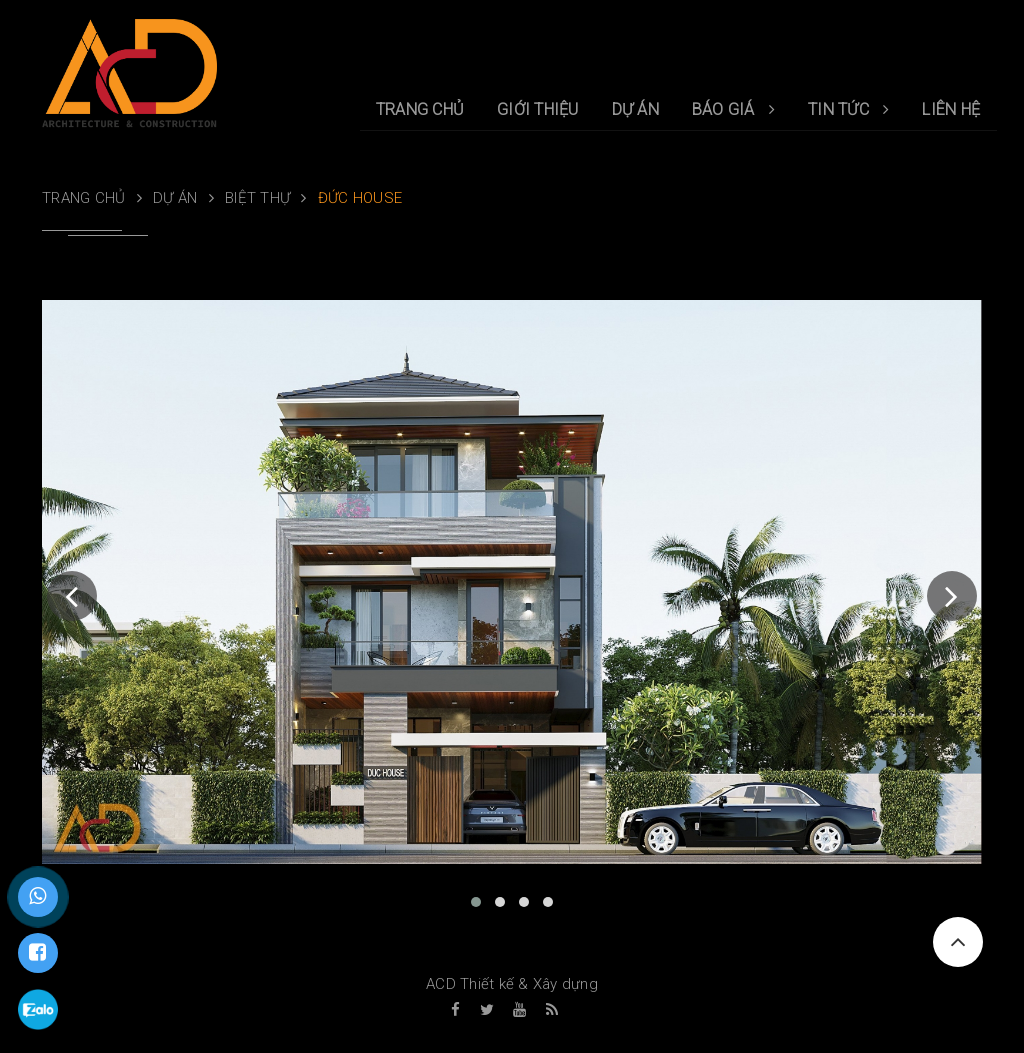 The height and width of the screenshot is (1053, 1024). What do you see at coordinates (733, 109) in the screenshot?
I see `BÁO GIÁ` at bounding box center [733, 109].